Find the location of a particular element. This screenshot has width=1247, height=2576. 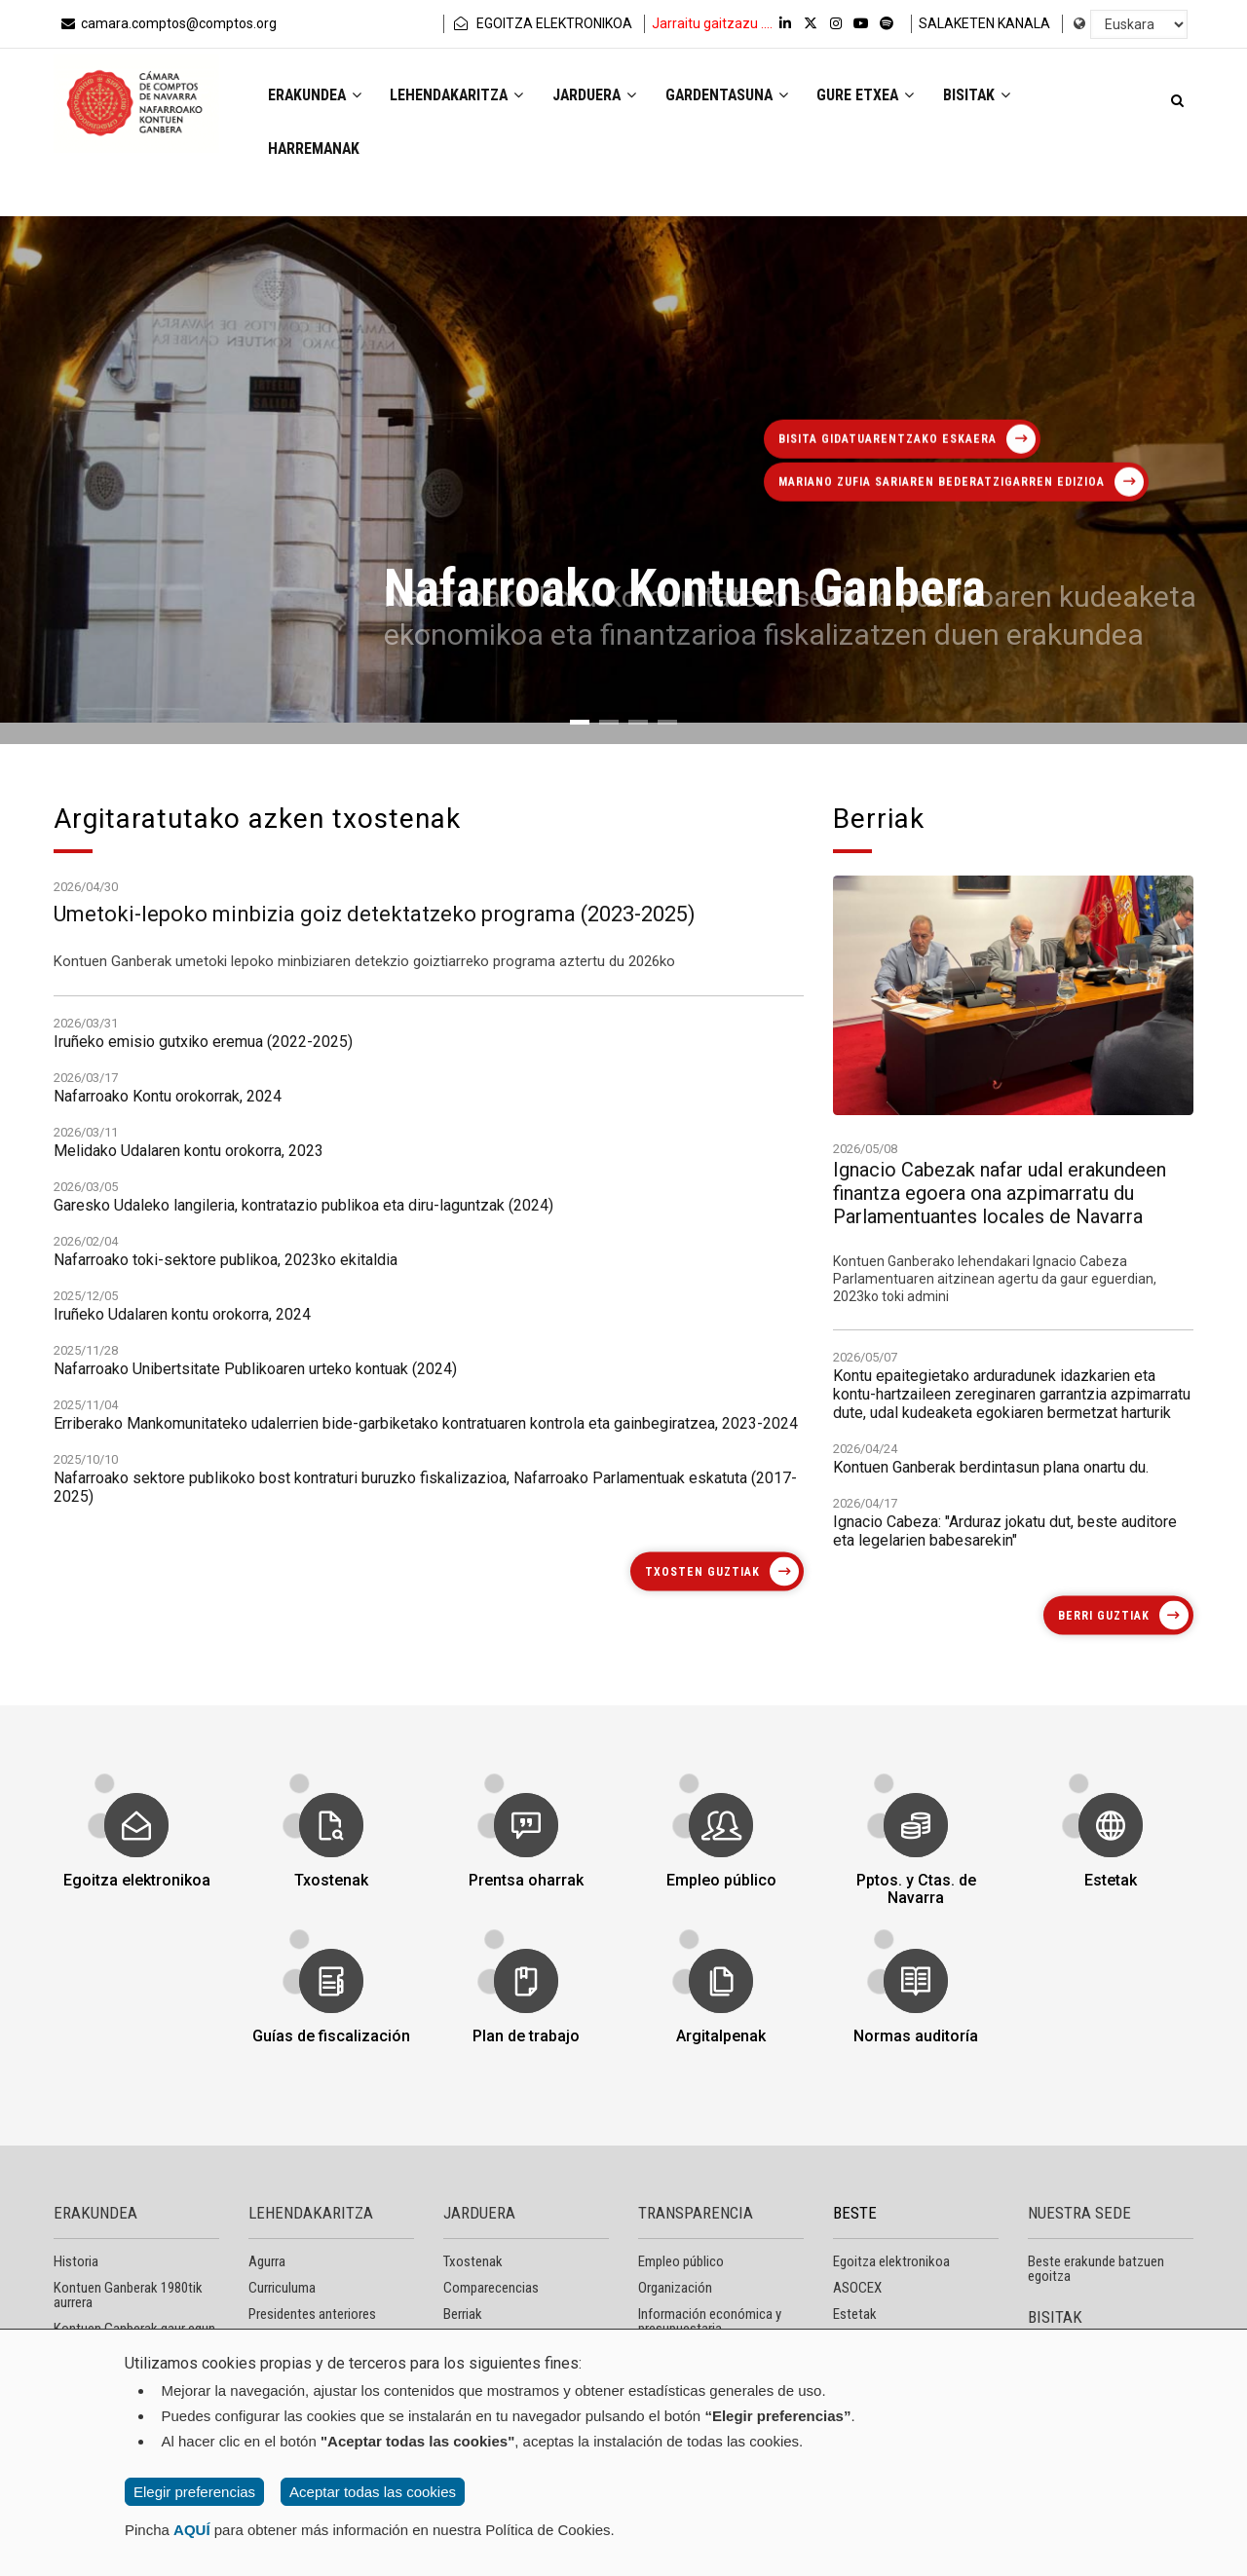

Aceptar todas las cookies is located at coordinates (372, 2491).